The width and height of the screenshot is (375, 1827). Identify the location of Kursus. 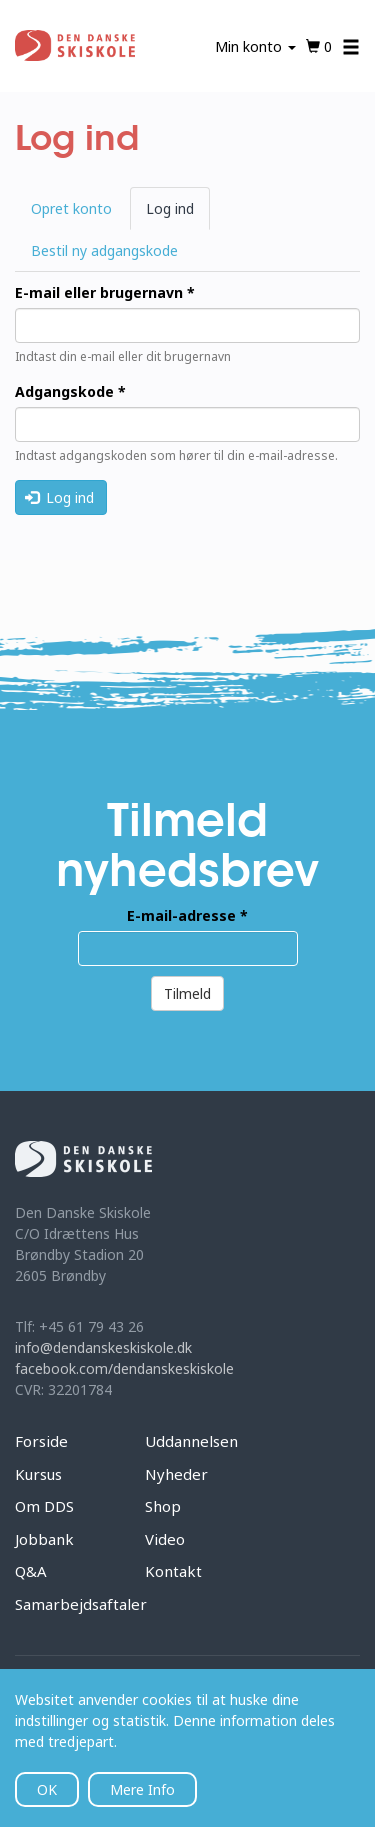
(38, 1474).